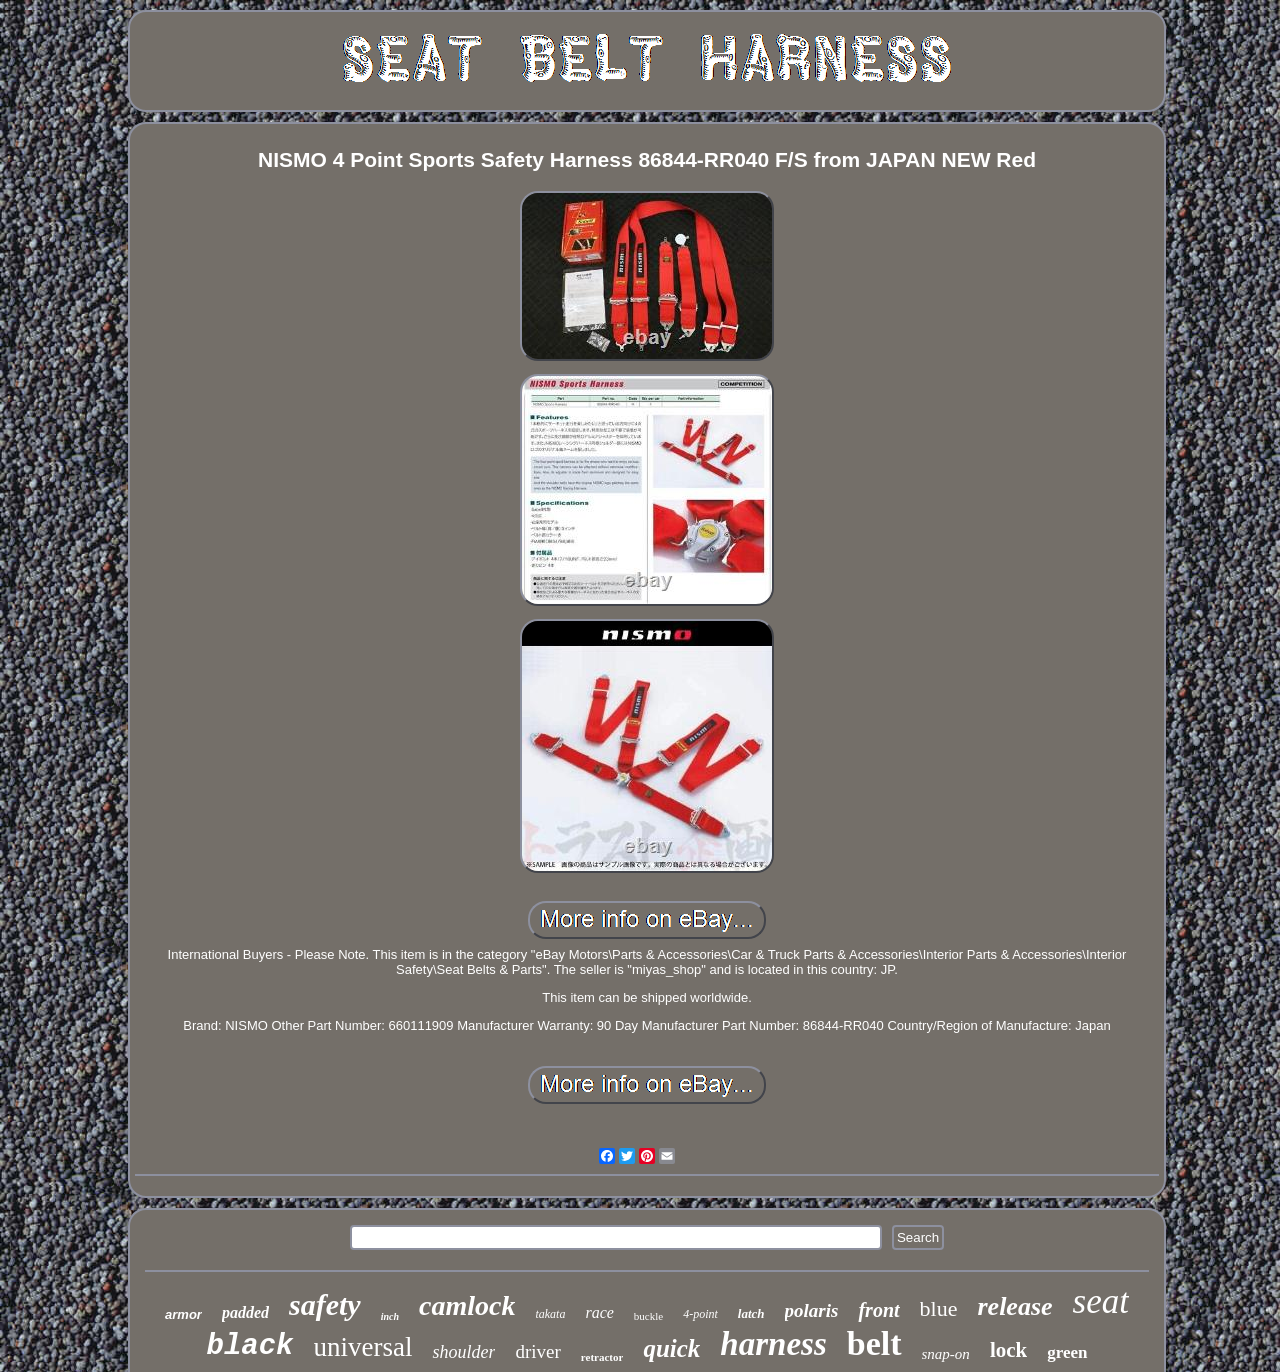  I want to click on retractor, so click(602, 1357).